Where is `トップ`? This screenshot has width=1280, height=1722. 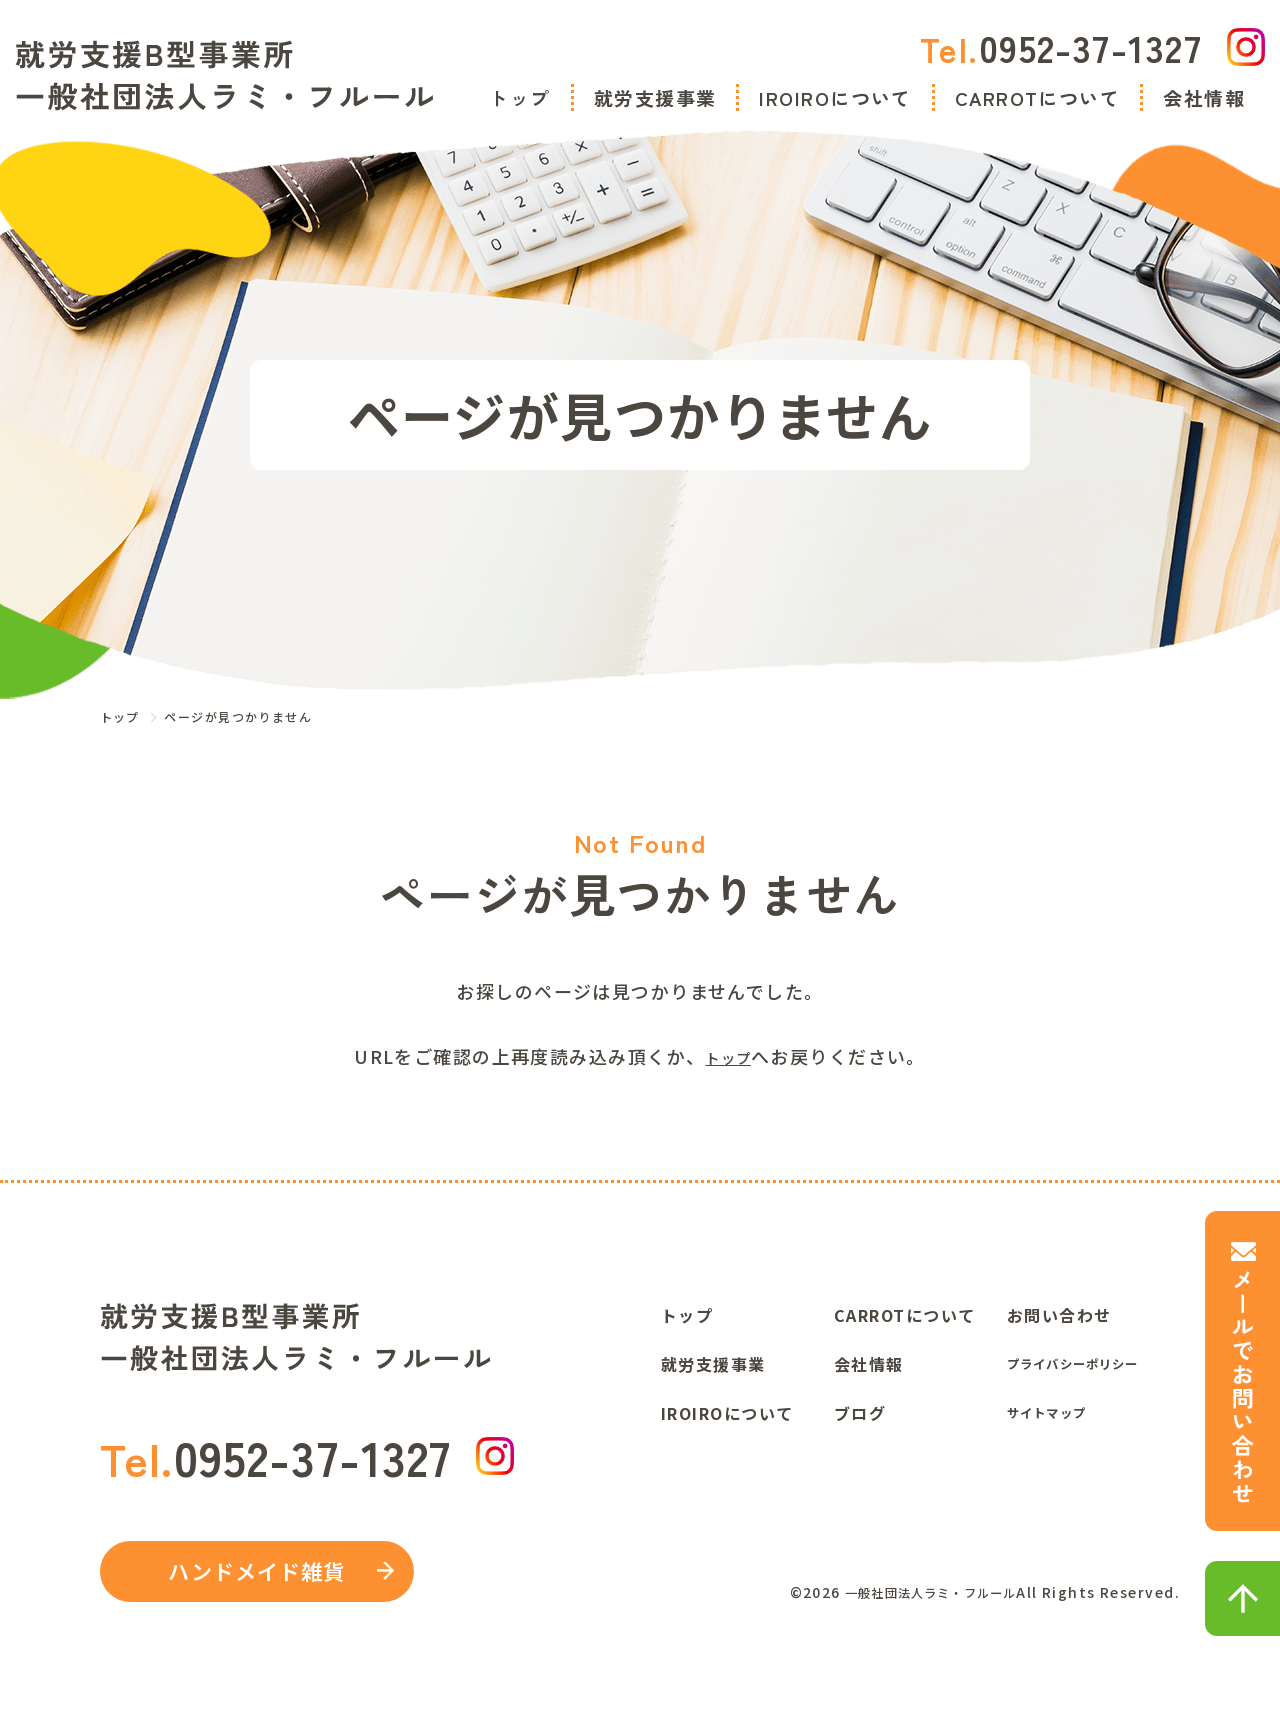 トップ is located at coordinates (519, 97).